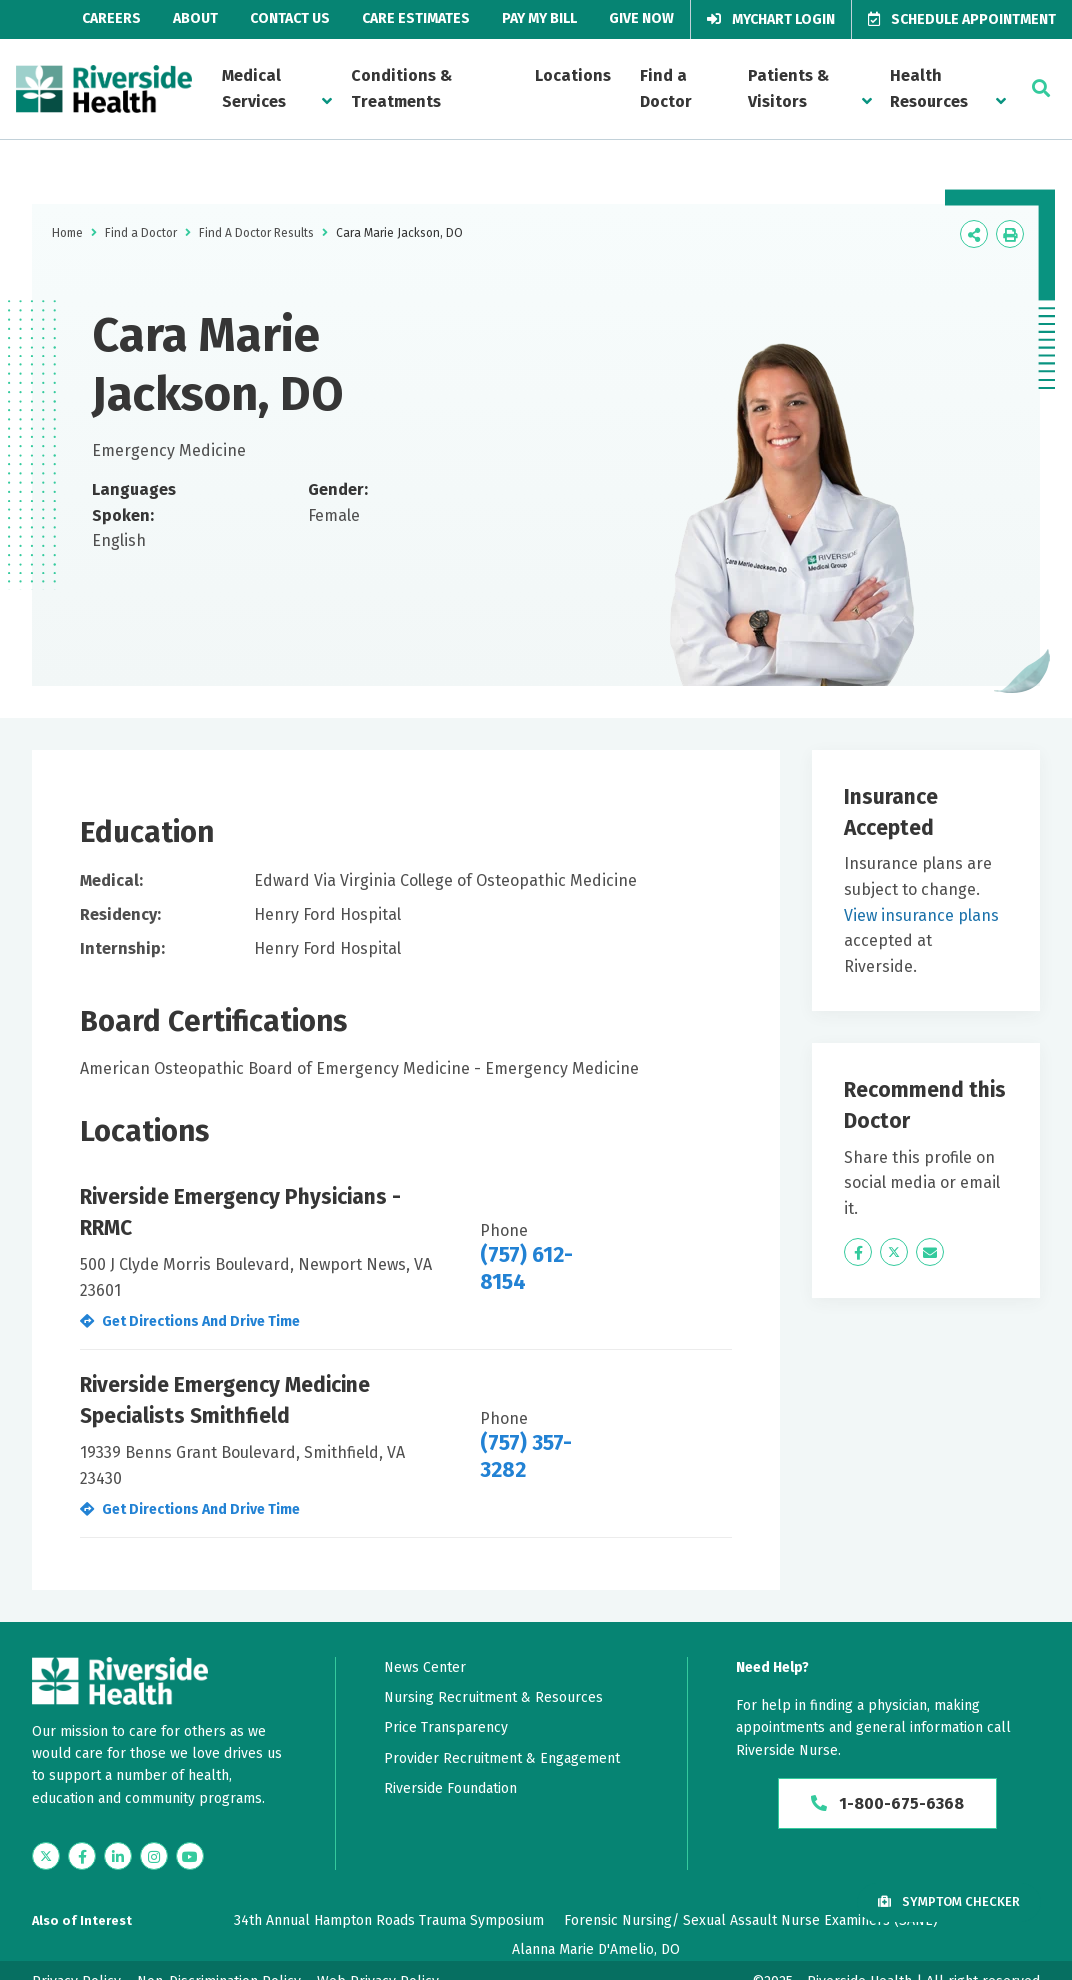  Describe the element at coordinates (195, 18) in the screenshot. I see `About` at that location.